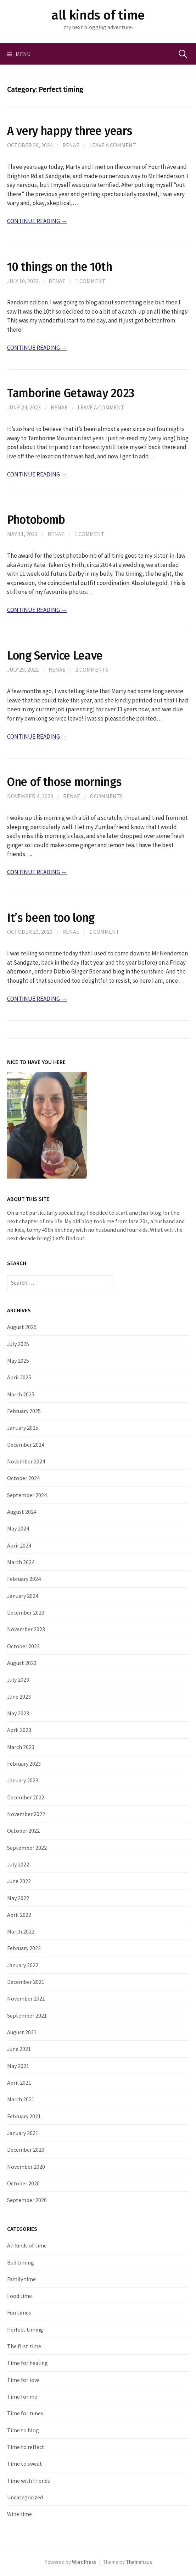  What do you see at coordinates (22, 1780) in the screenshot?
I see `January 2023` at bounding box center [22, 1780].